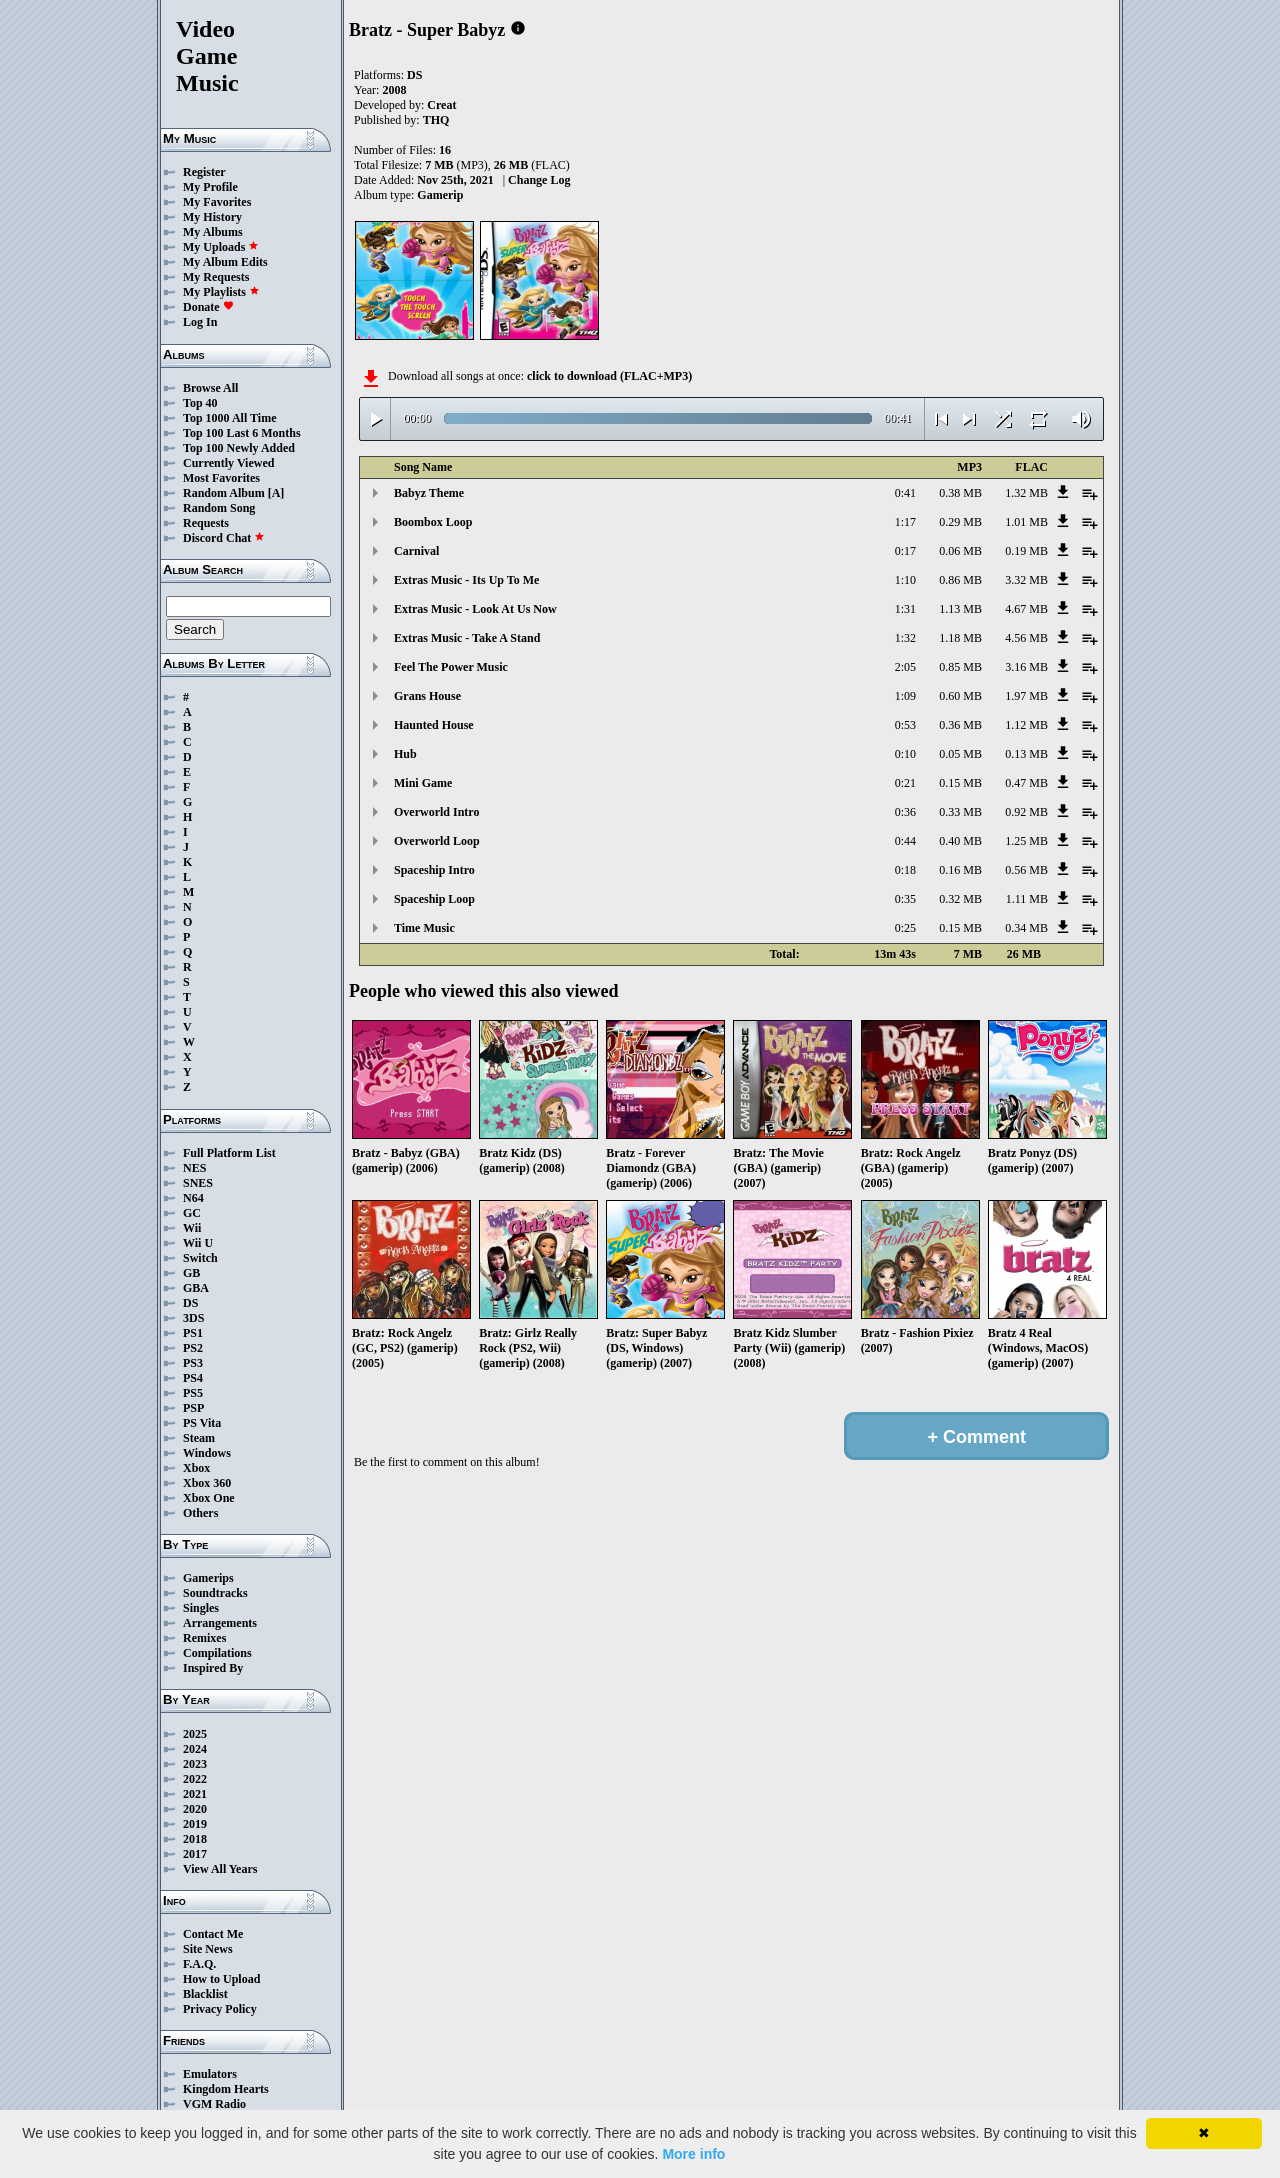 This screenshot has height=2178, width=1280. What do you see at coordinates (416, 551) in the screenshot?
I see `Carnival` at bounding box center [416, 551].